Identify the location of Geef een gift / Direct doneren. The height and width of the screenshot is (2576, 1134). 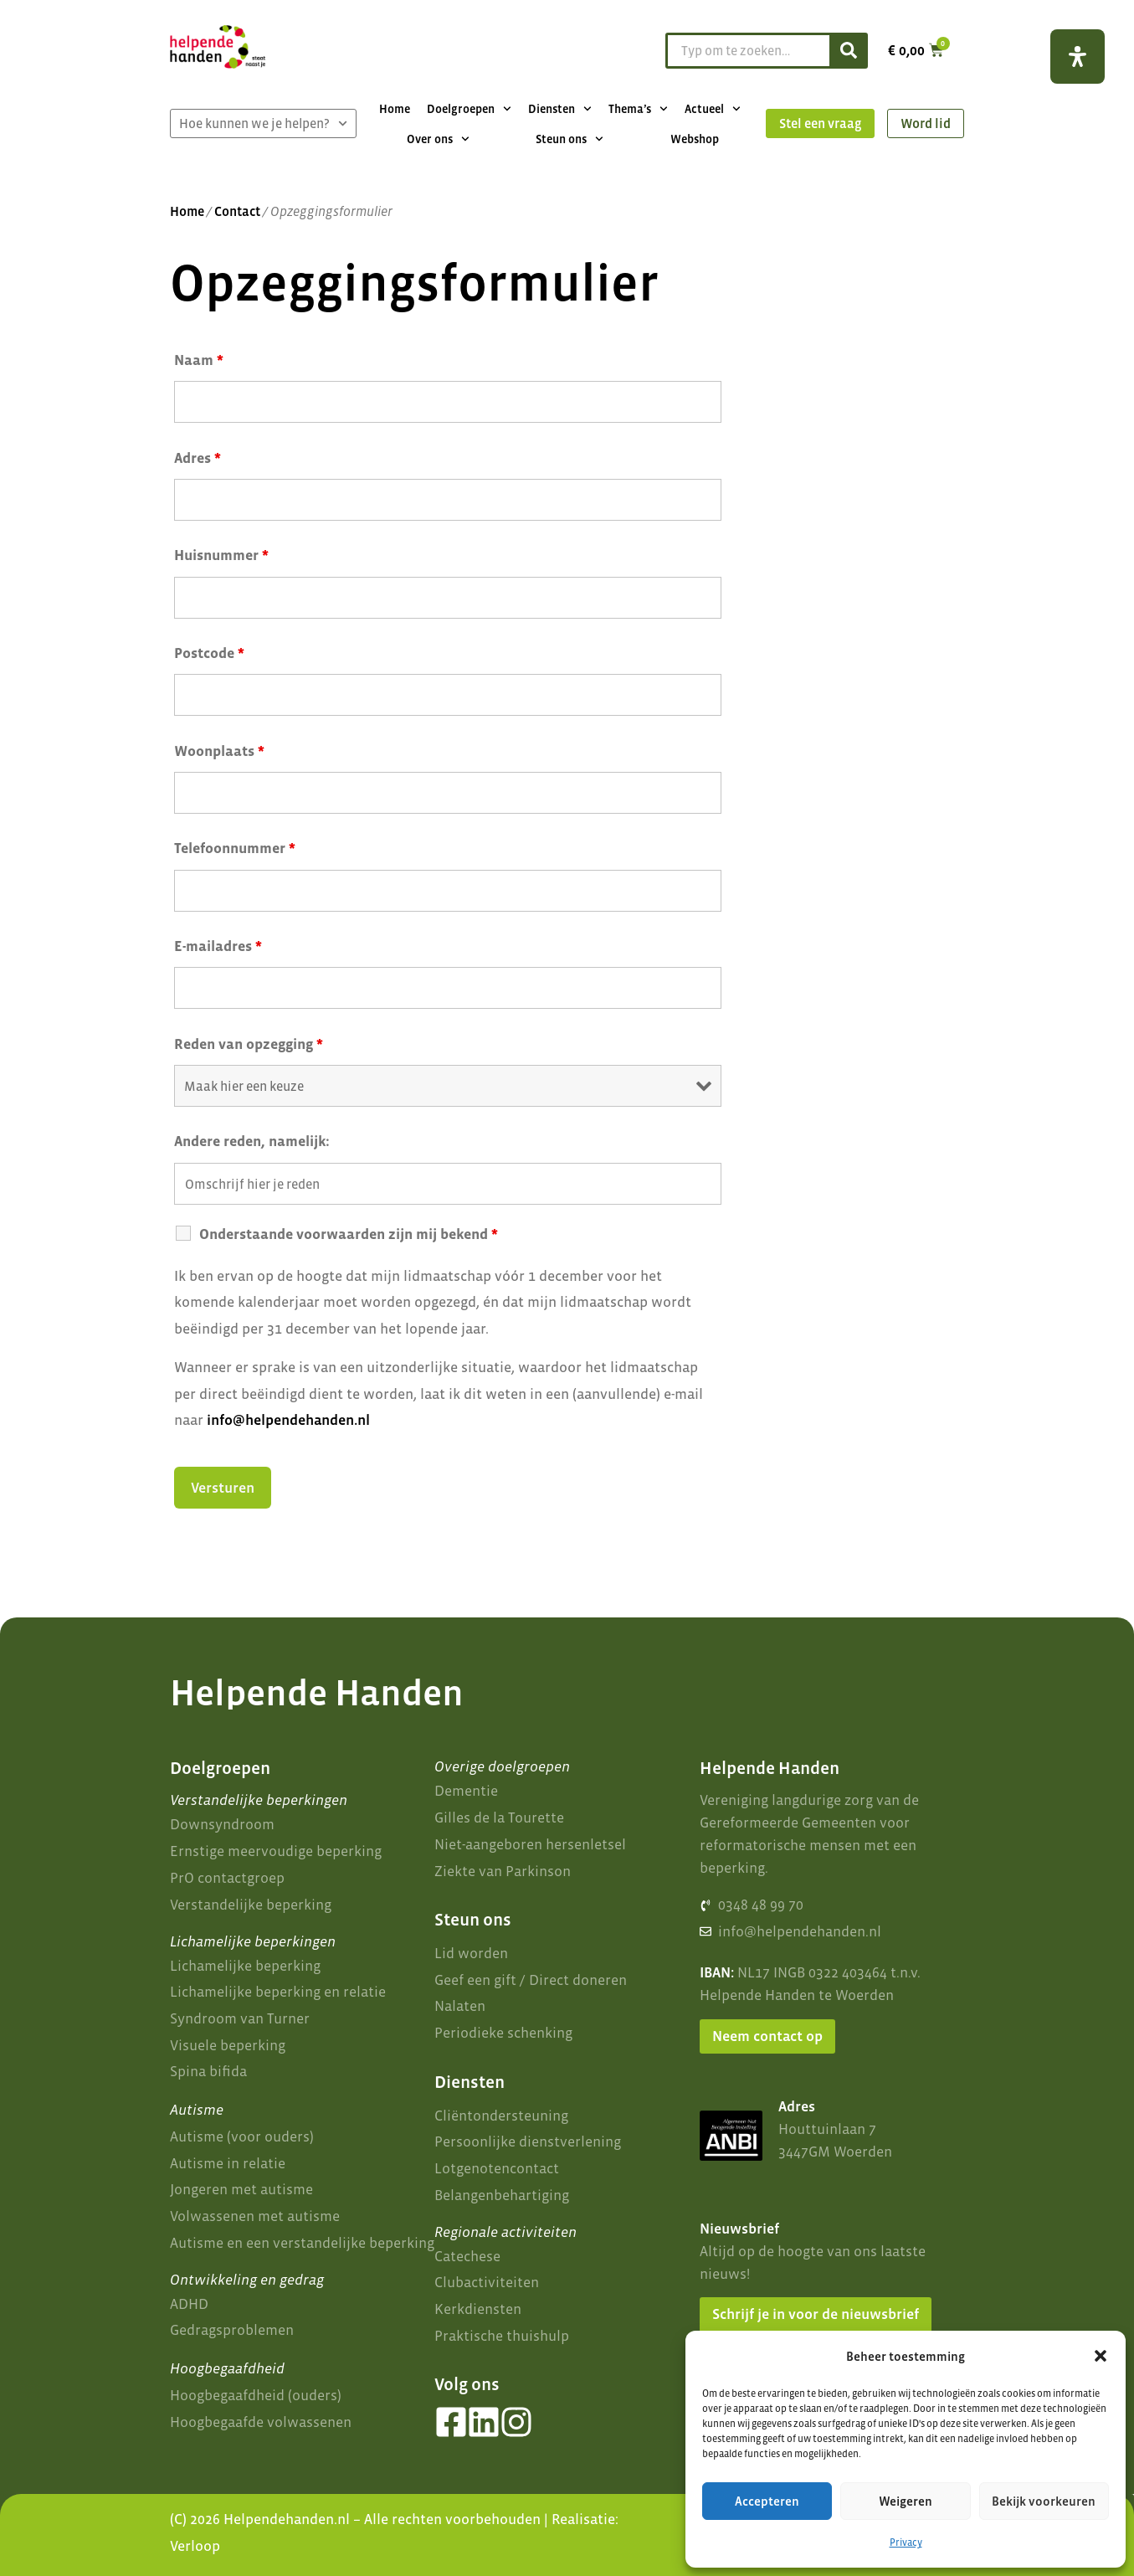
(530, 1980).